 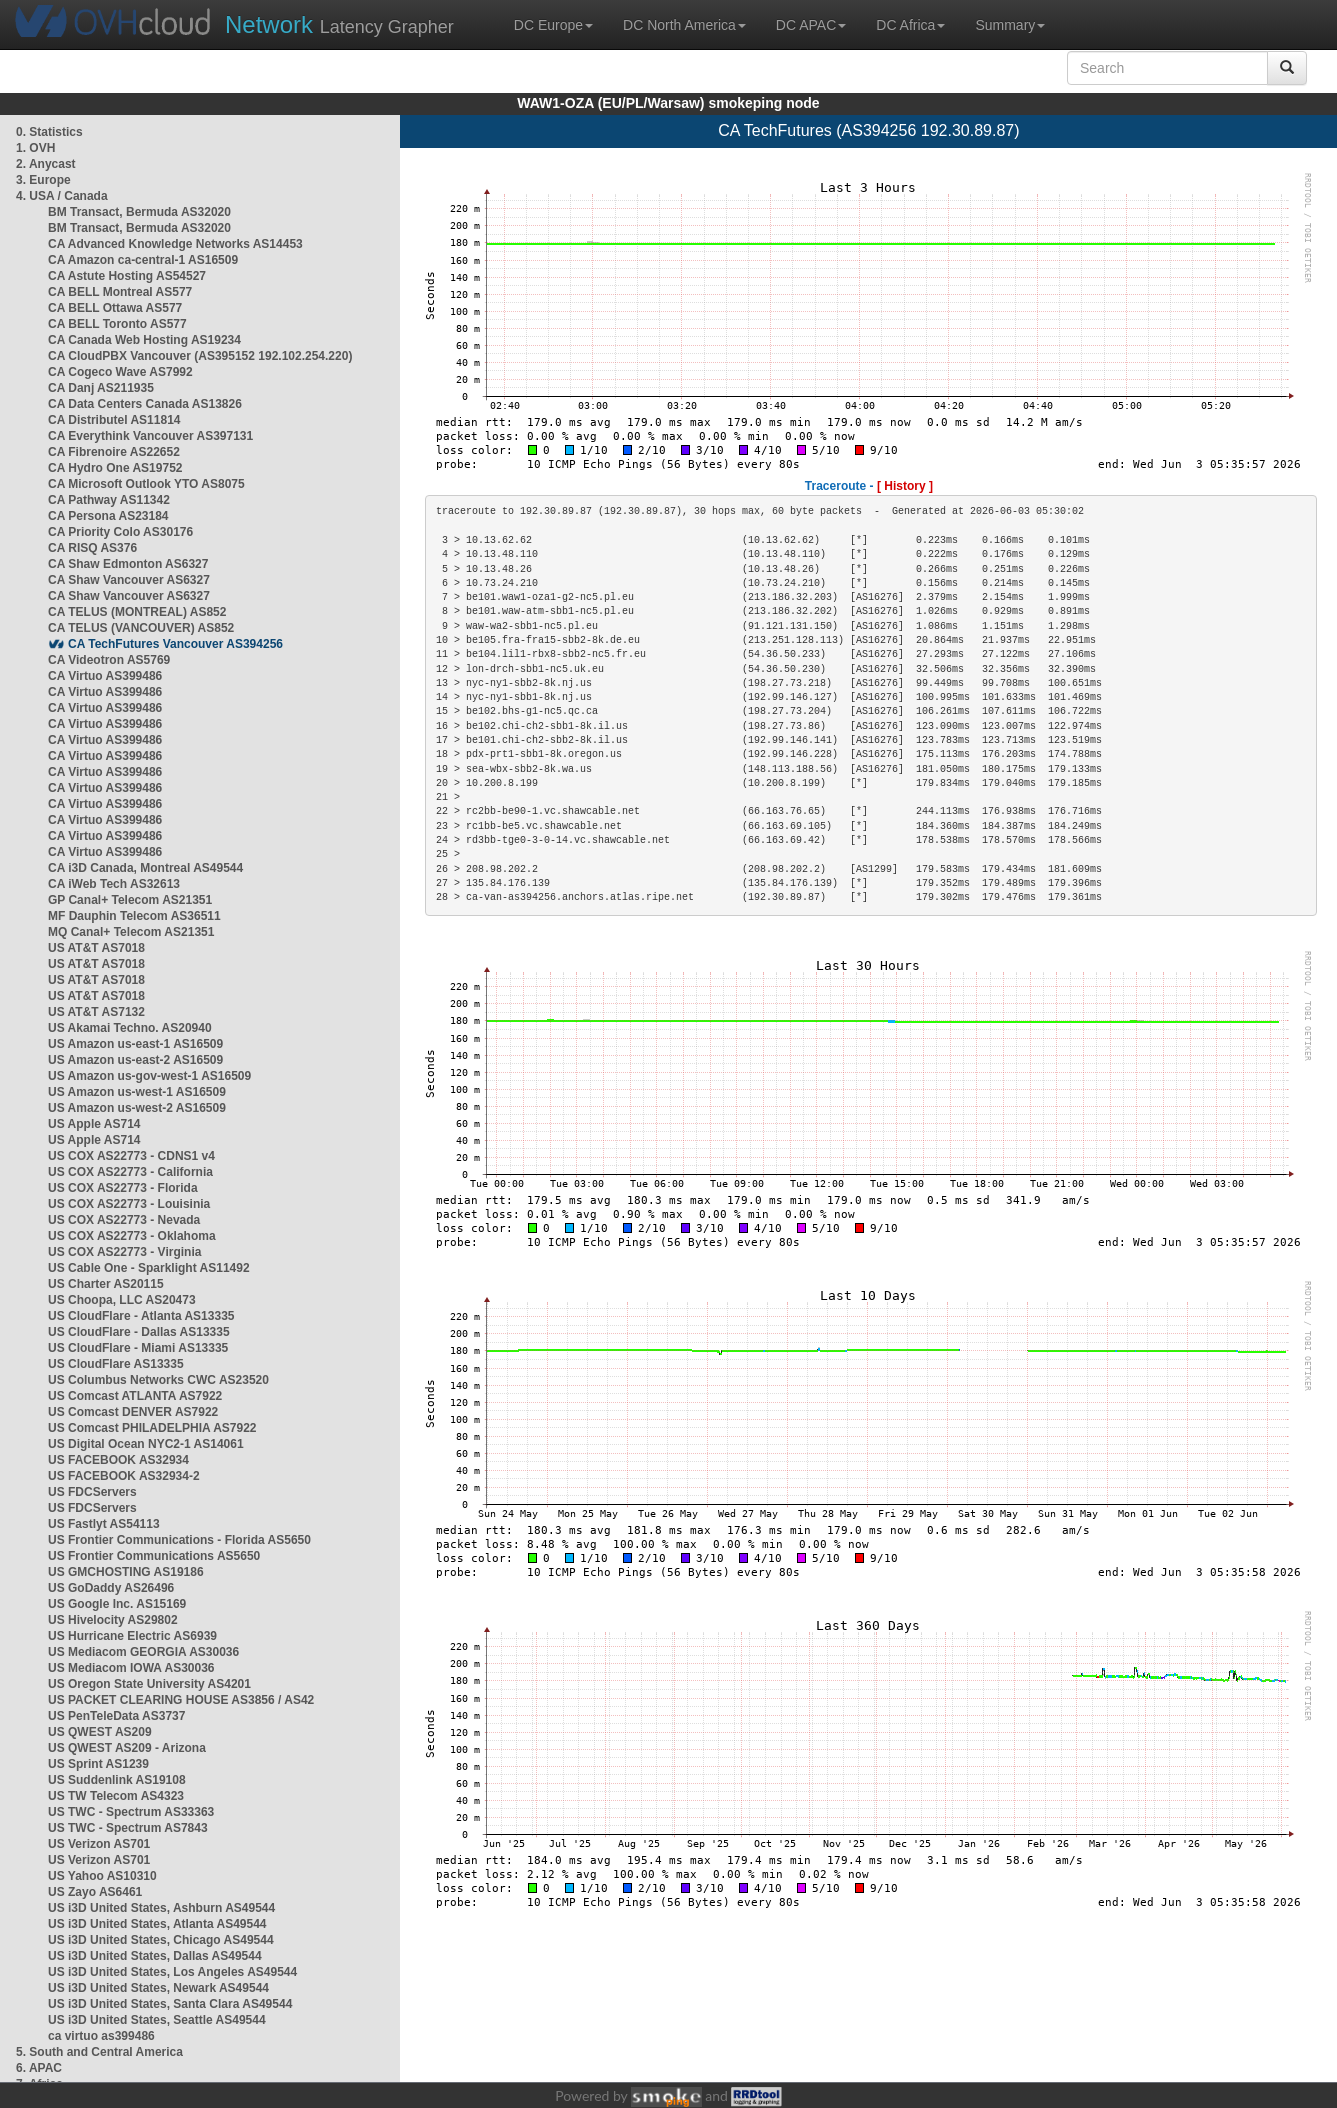 I want to click on Latency Grapher, so click(x=339, y=24).